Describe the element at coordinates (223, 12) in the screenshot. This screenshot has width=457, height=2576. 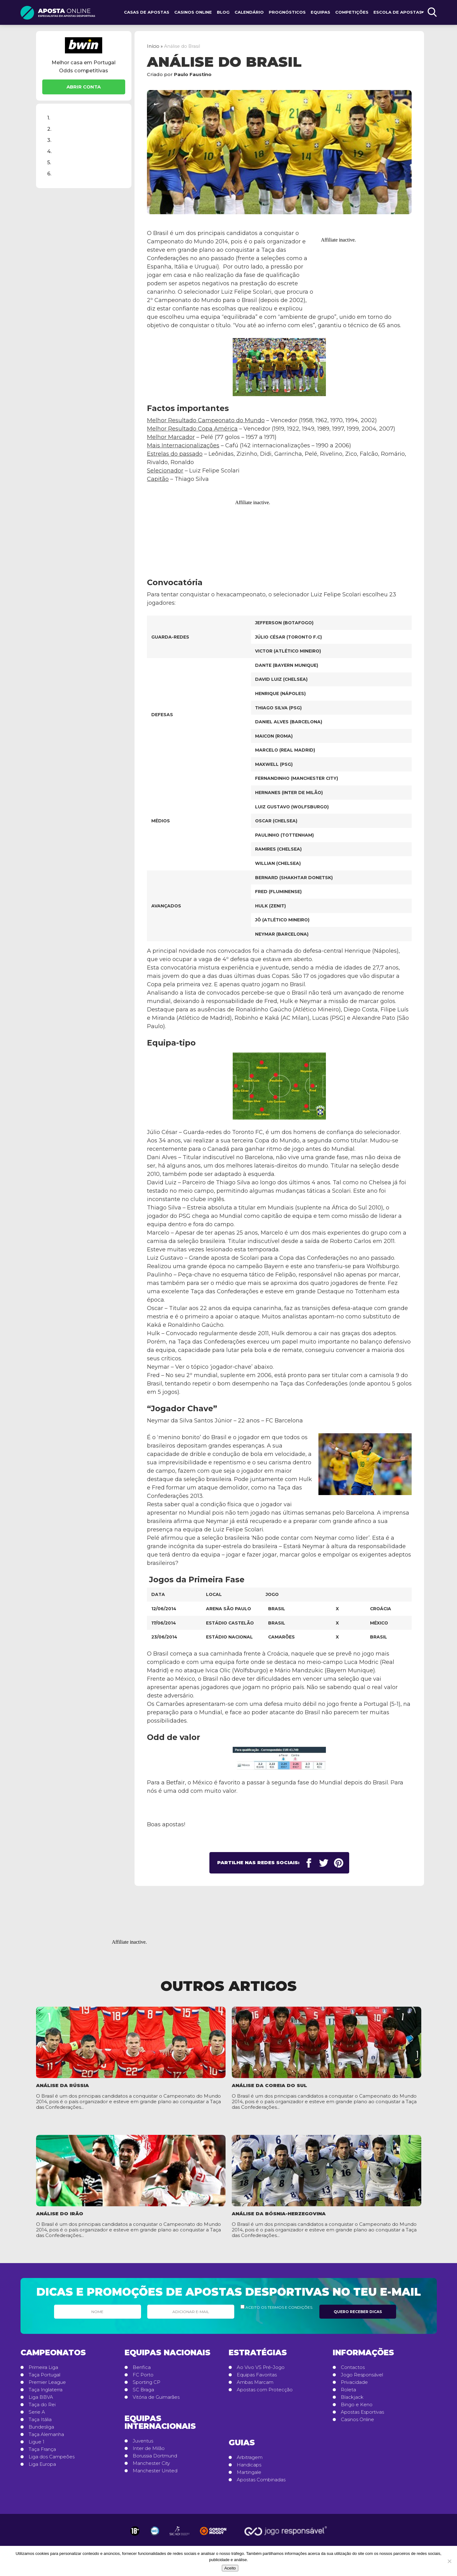
I see `Blog` at that location.